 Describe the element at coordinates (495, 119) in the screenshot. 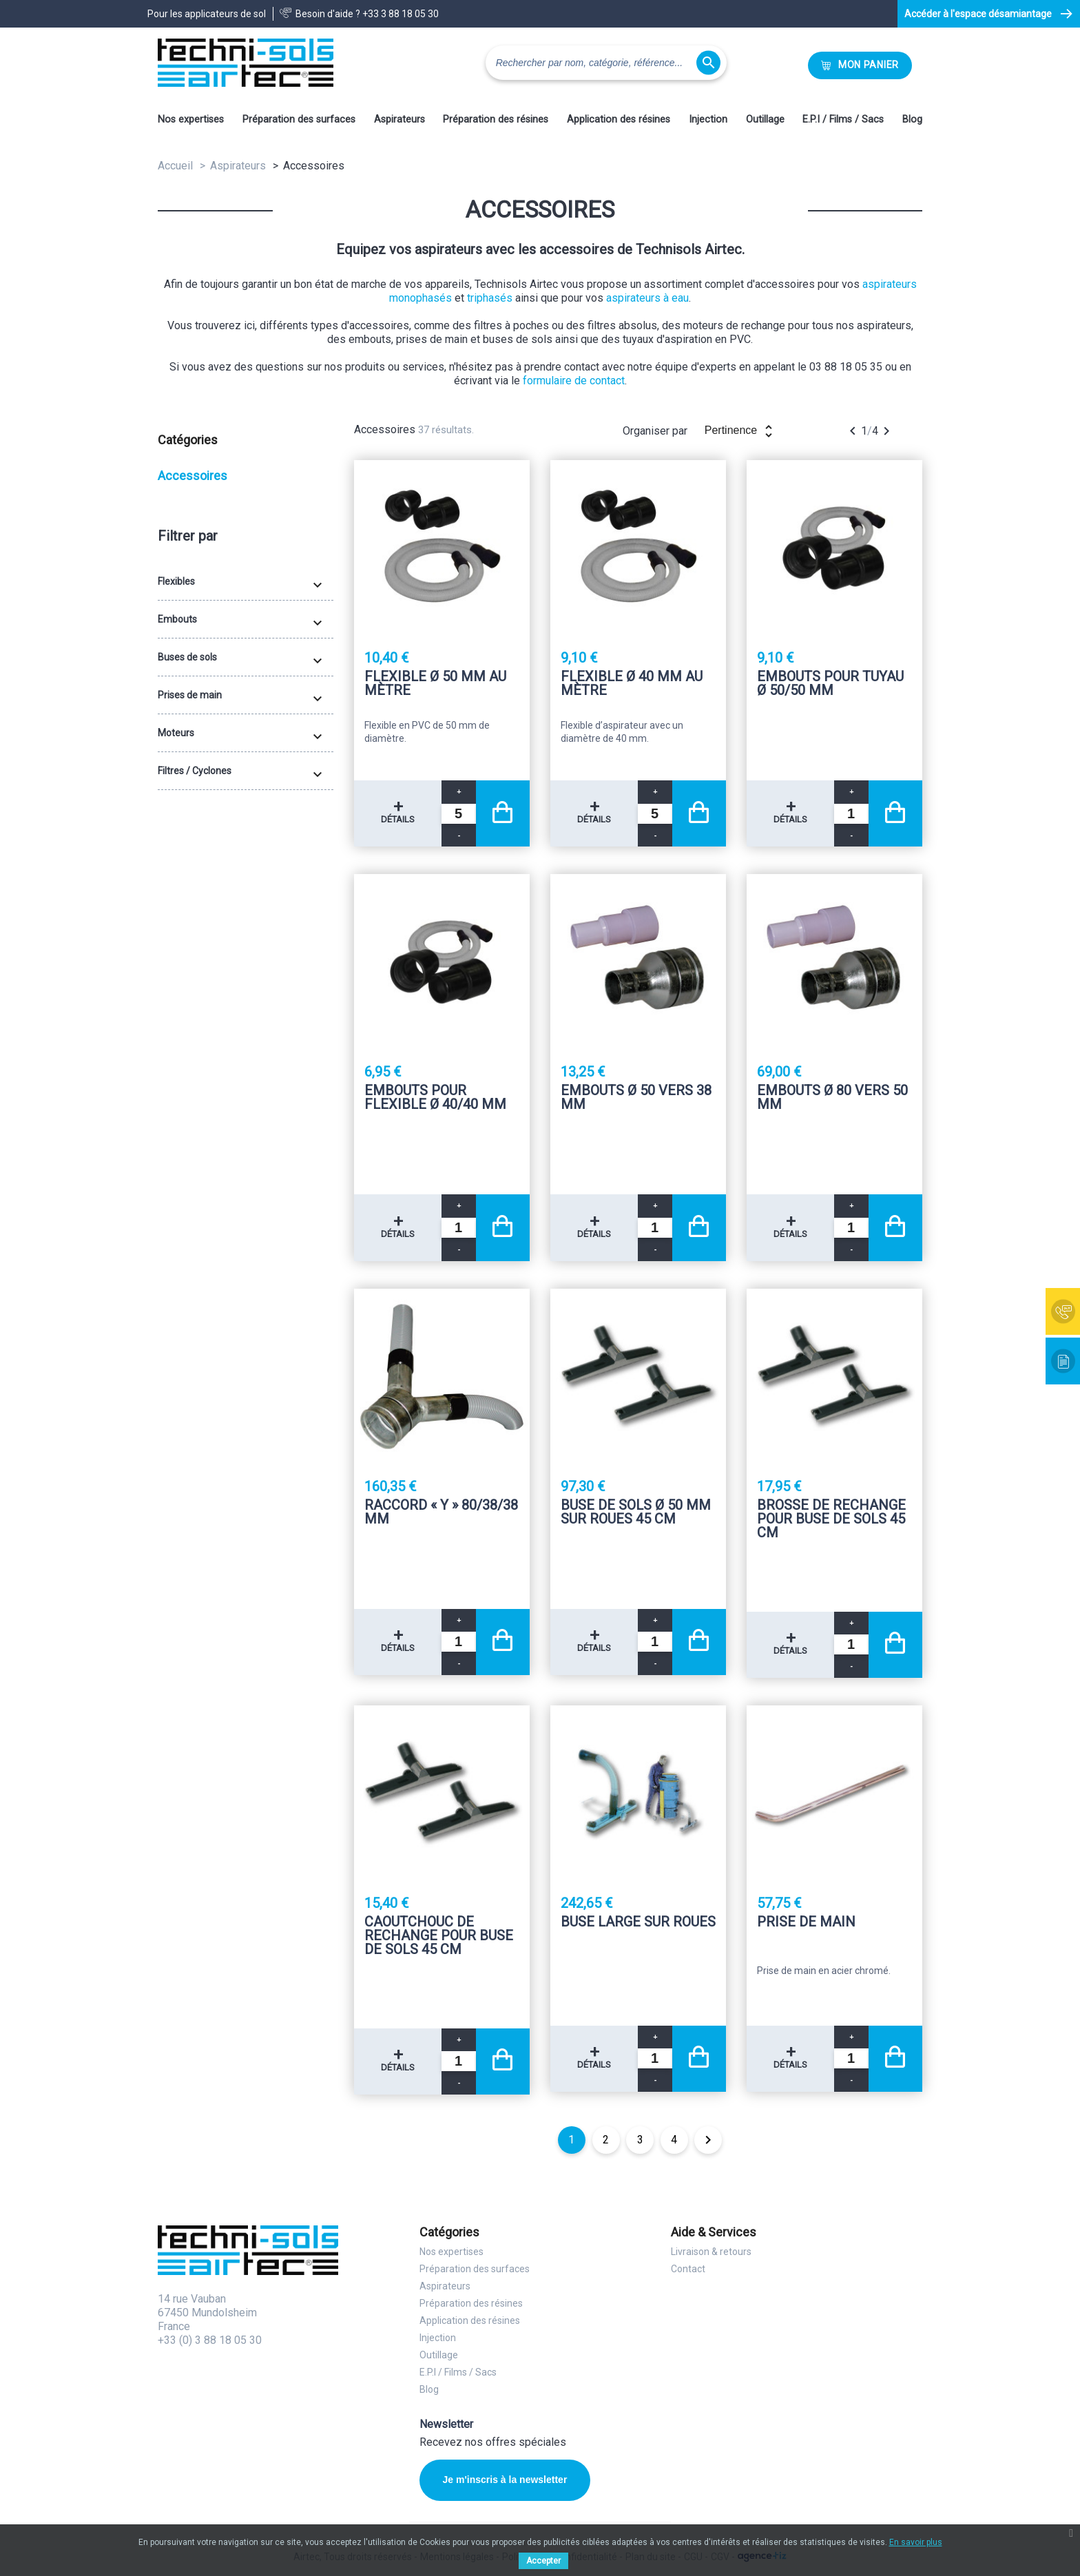

I see `Préparation des résines` at that location.